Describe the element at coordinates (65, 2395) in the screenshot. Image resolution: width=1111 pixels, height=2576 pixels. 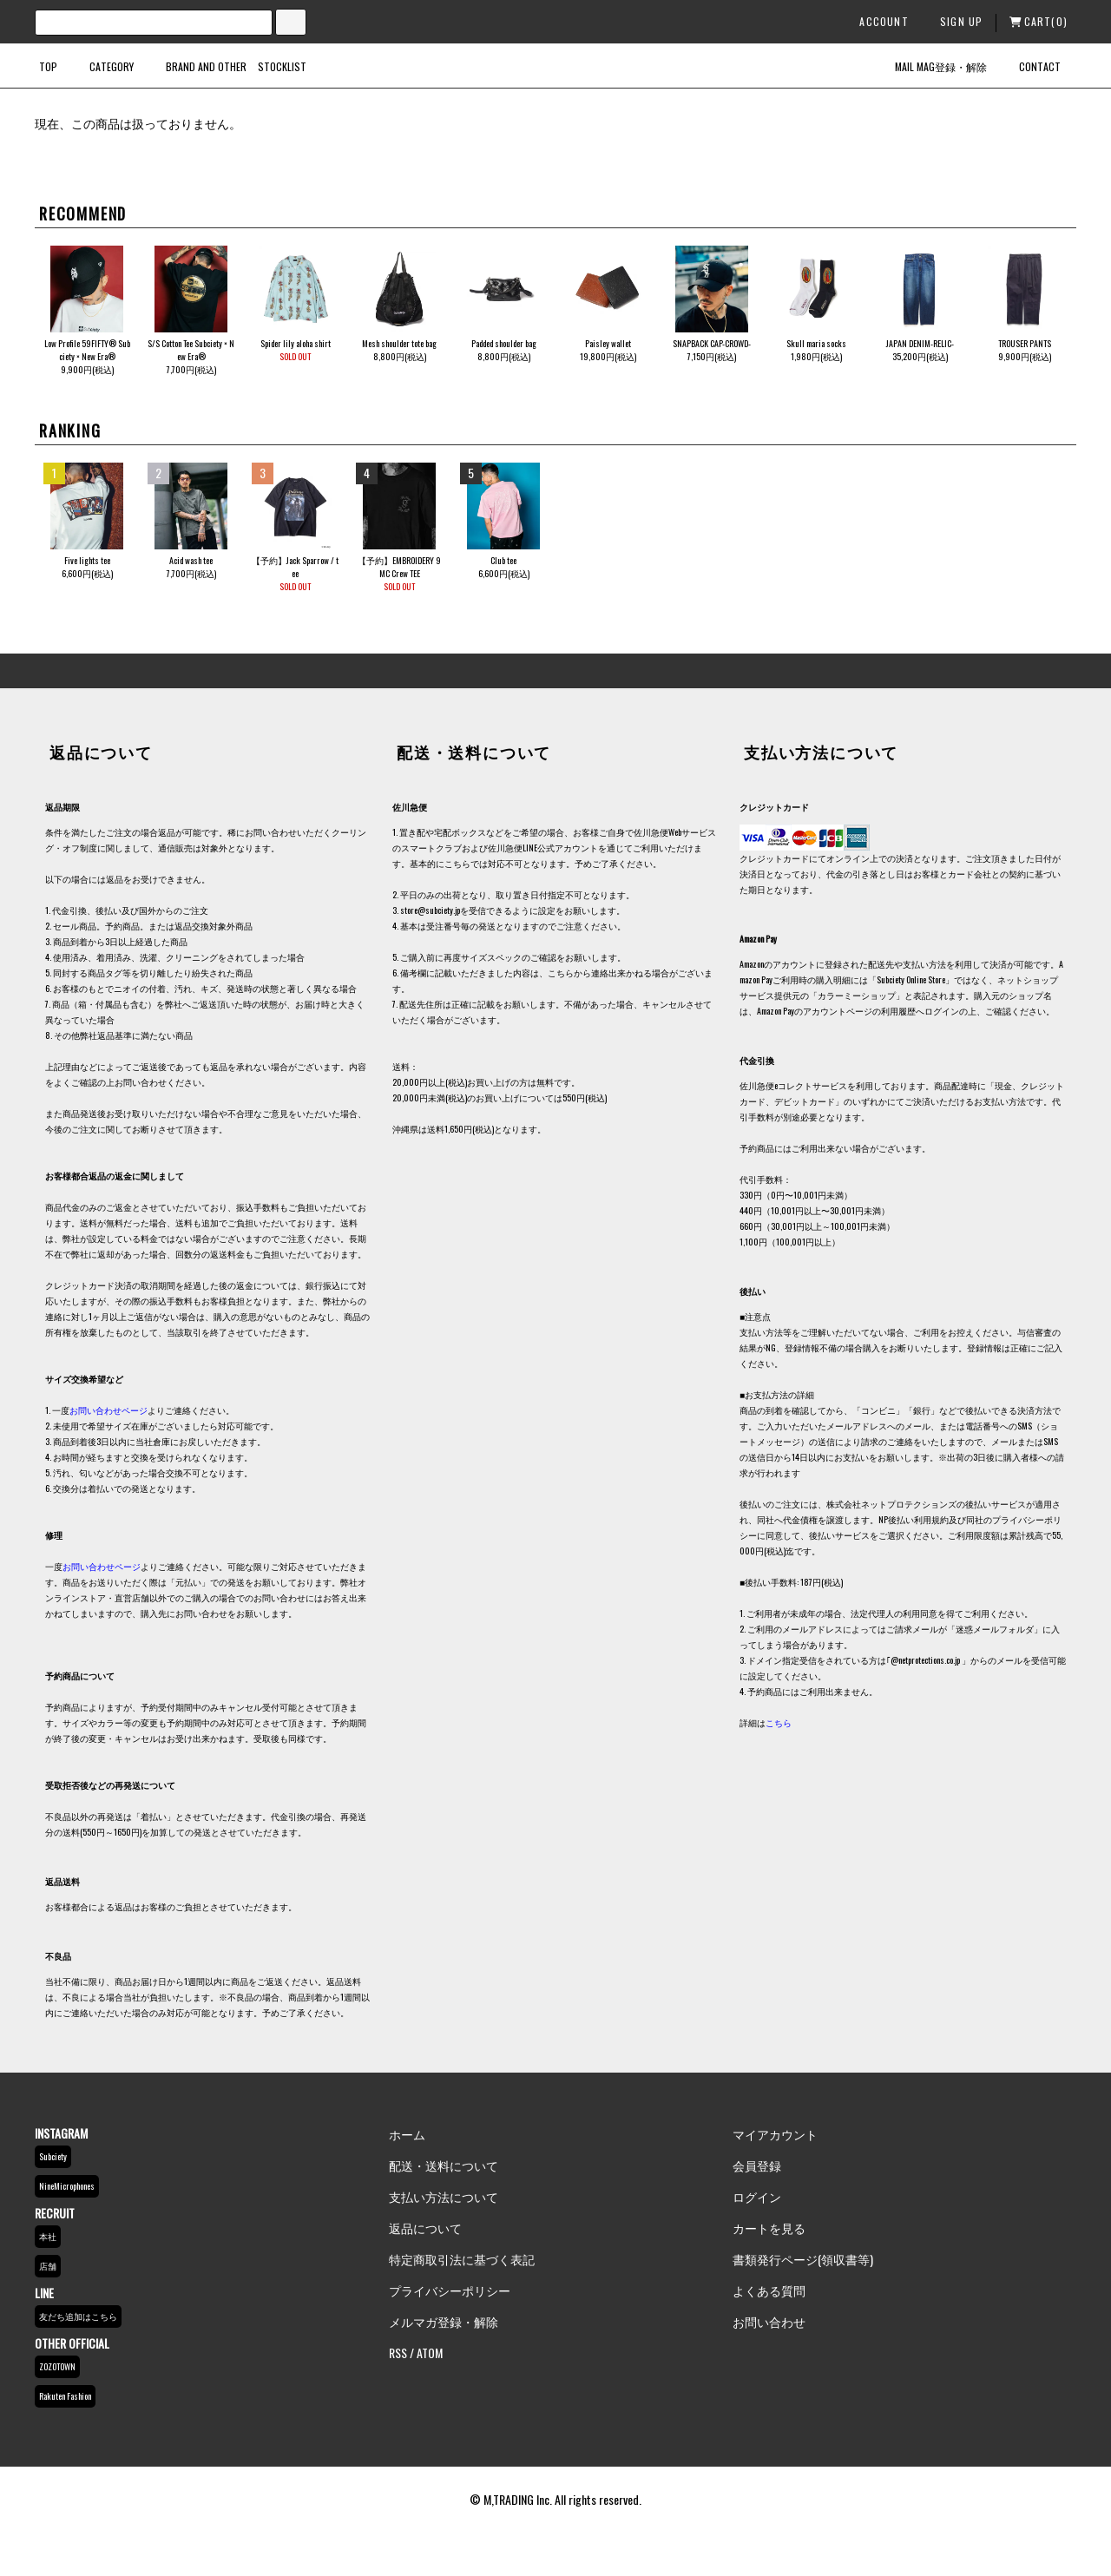
I see `Rakuten Fashion` at that location.